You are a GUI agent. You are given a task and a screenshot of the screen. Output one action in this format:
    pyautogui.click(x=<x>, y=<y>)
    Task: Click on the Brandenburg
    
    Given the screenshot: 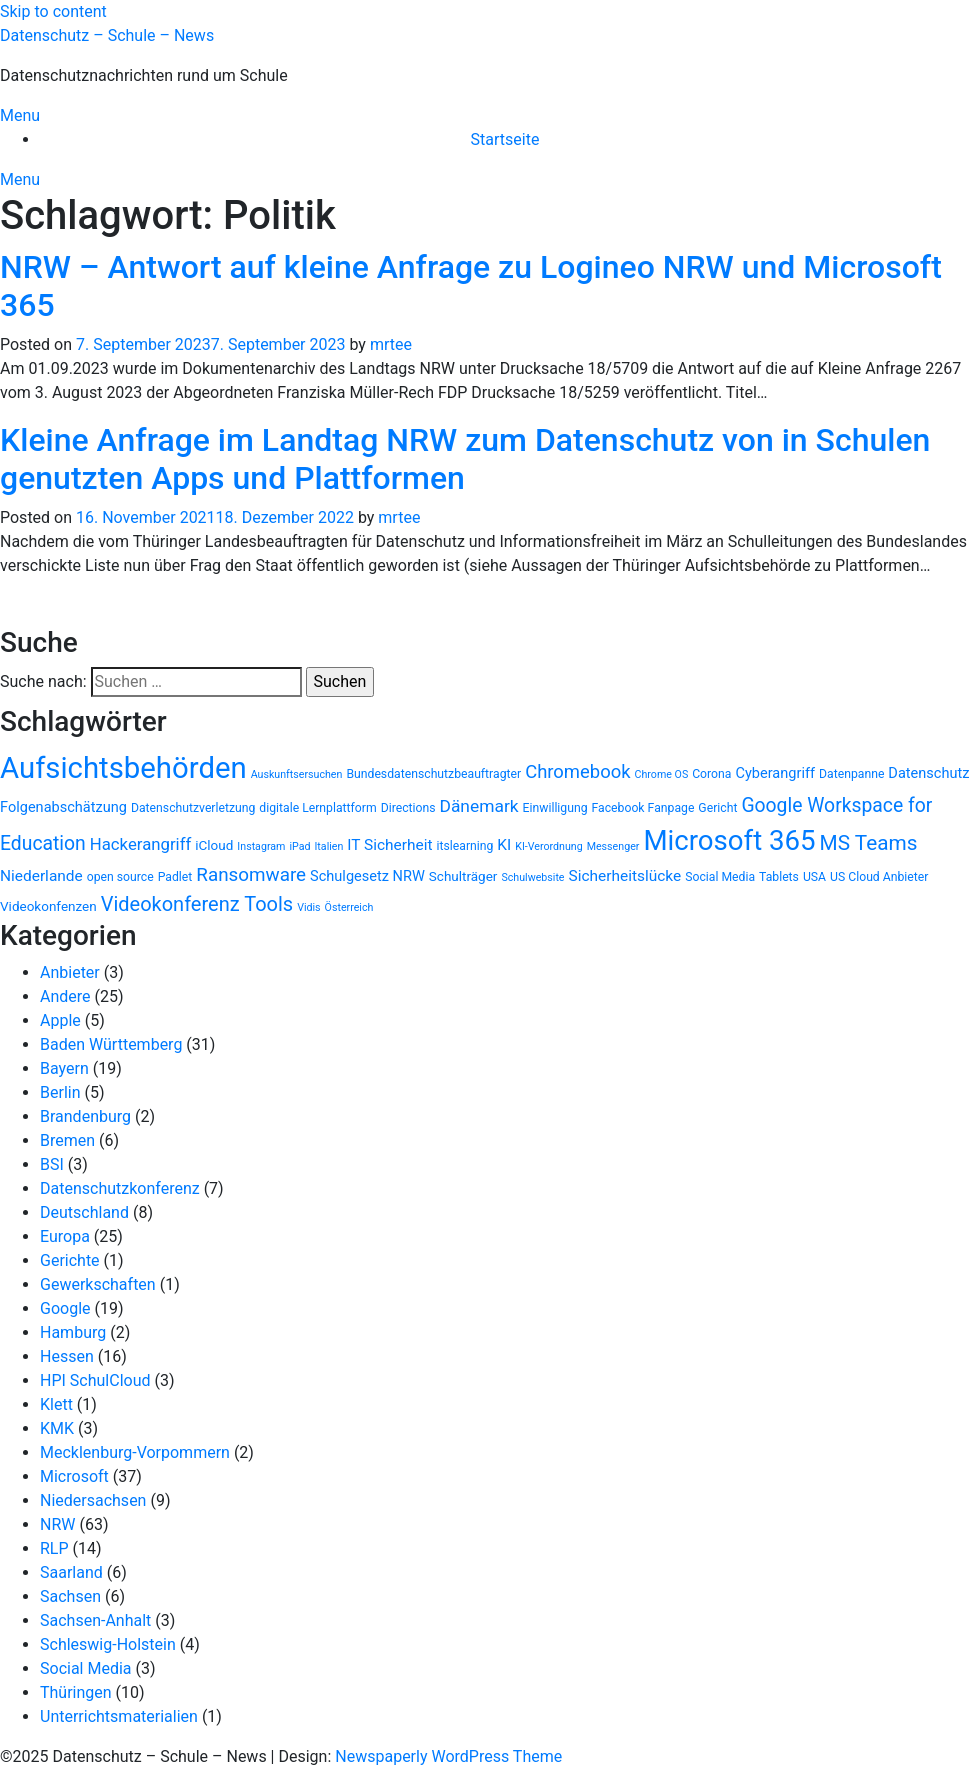 What is the action you would take?
    pyautogui.click(x=85, y=1116)
    